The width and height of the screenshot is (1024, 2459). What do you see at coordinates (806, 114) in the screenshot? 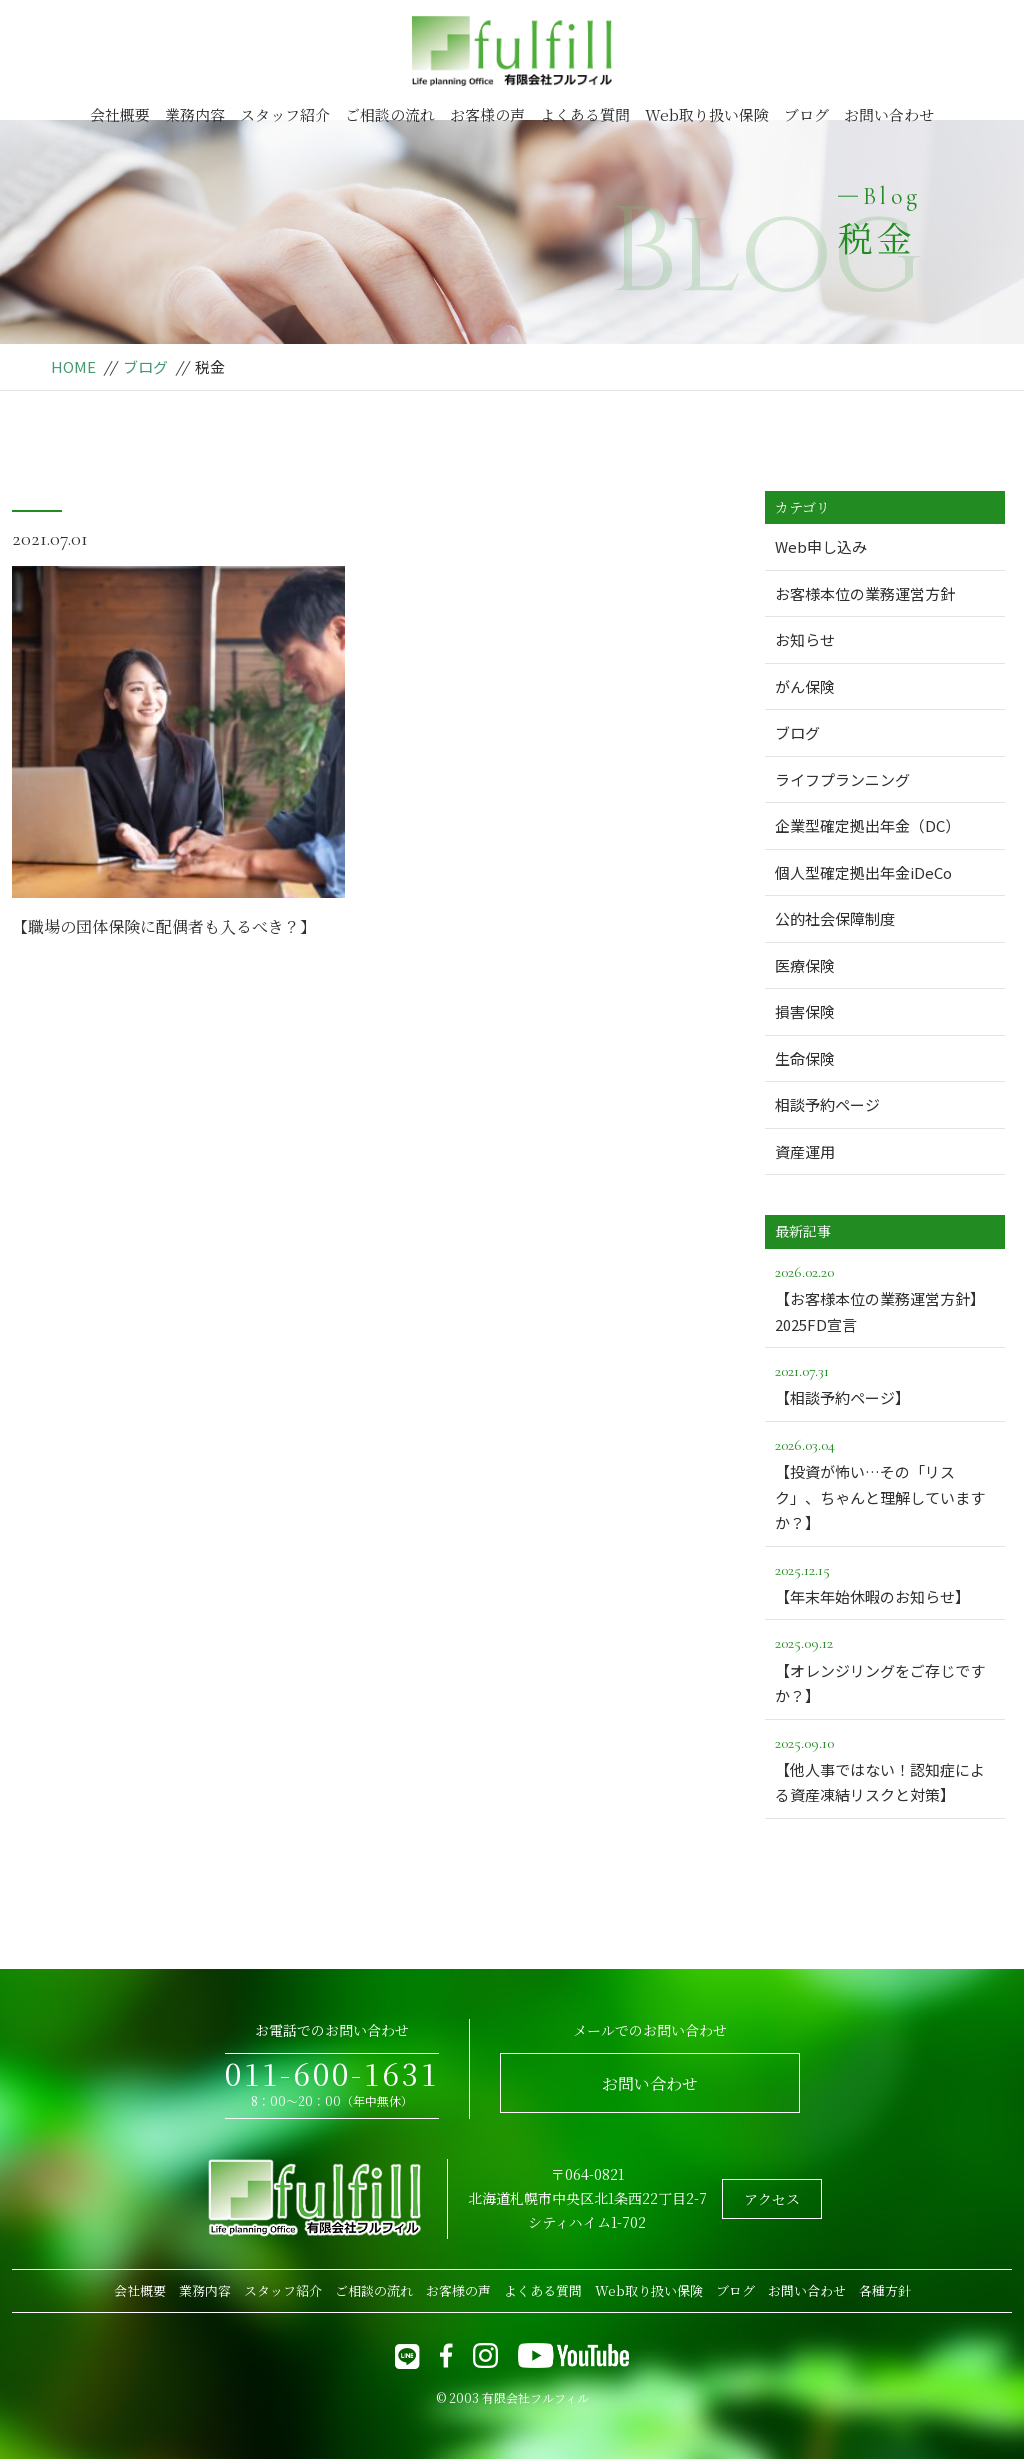
I see `ブログ` at bounding box center [806, 114].